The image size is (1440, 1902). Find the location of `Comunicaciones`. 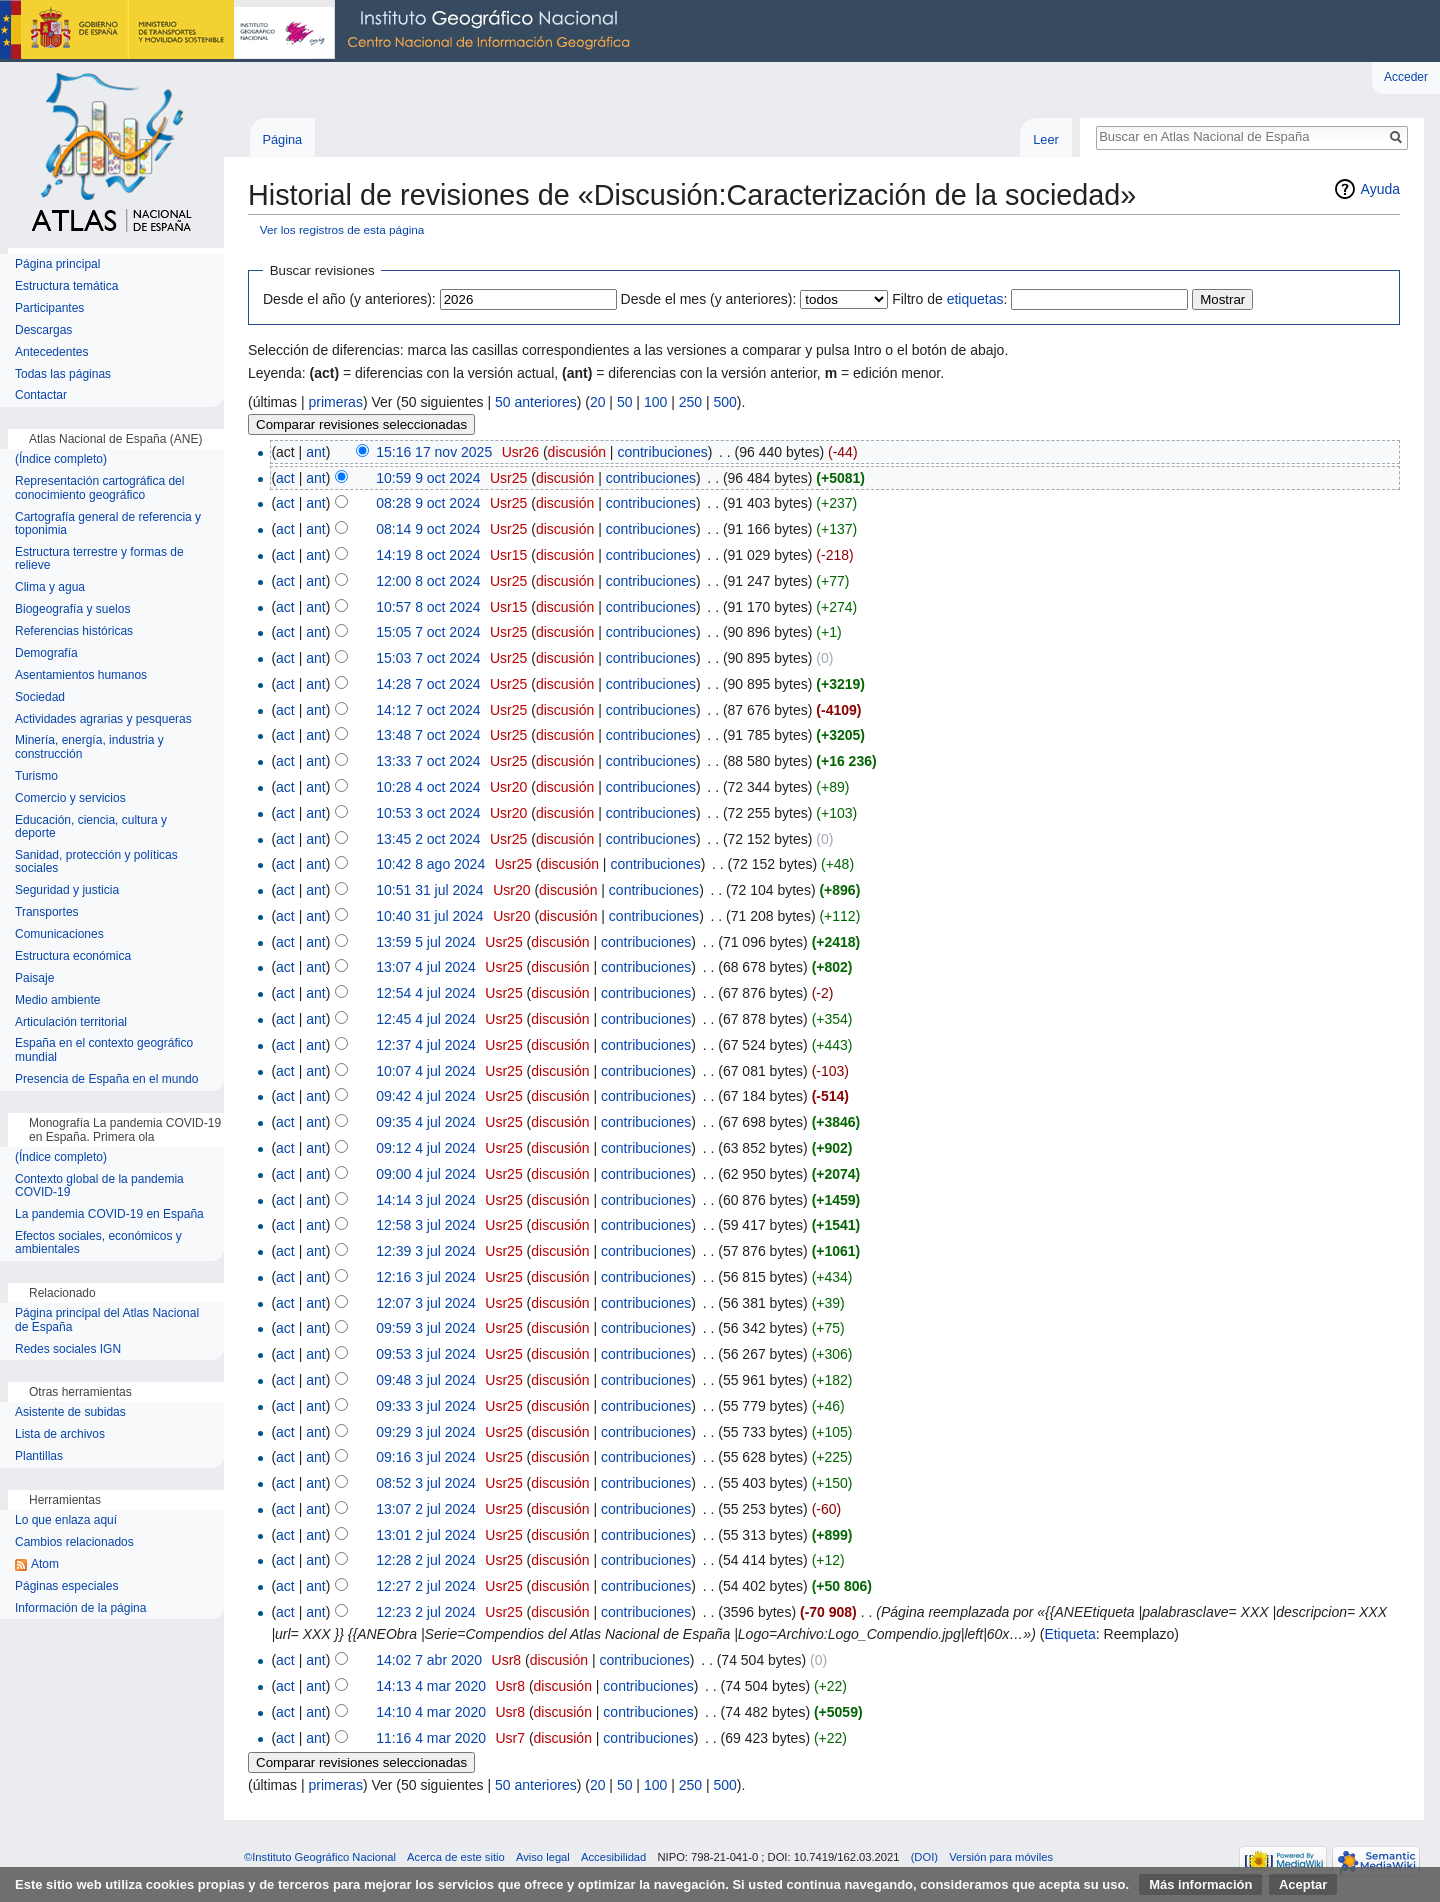

Comunicaciones is located at coordinates (59, 934).